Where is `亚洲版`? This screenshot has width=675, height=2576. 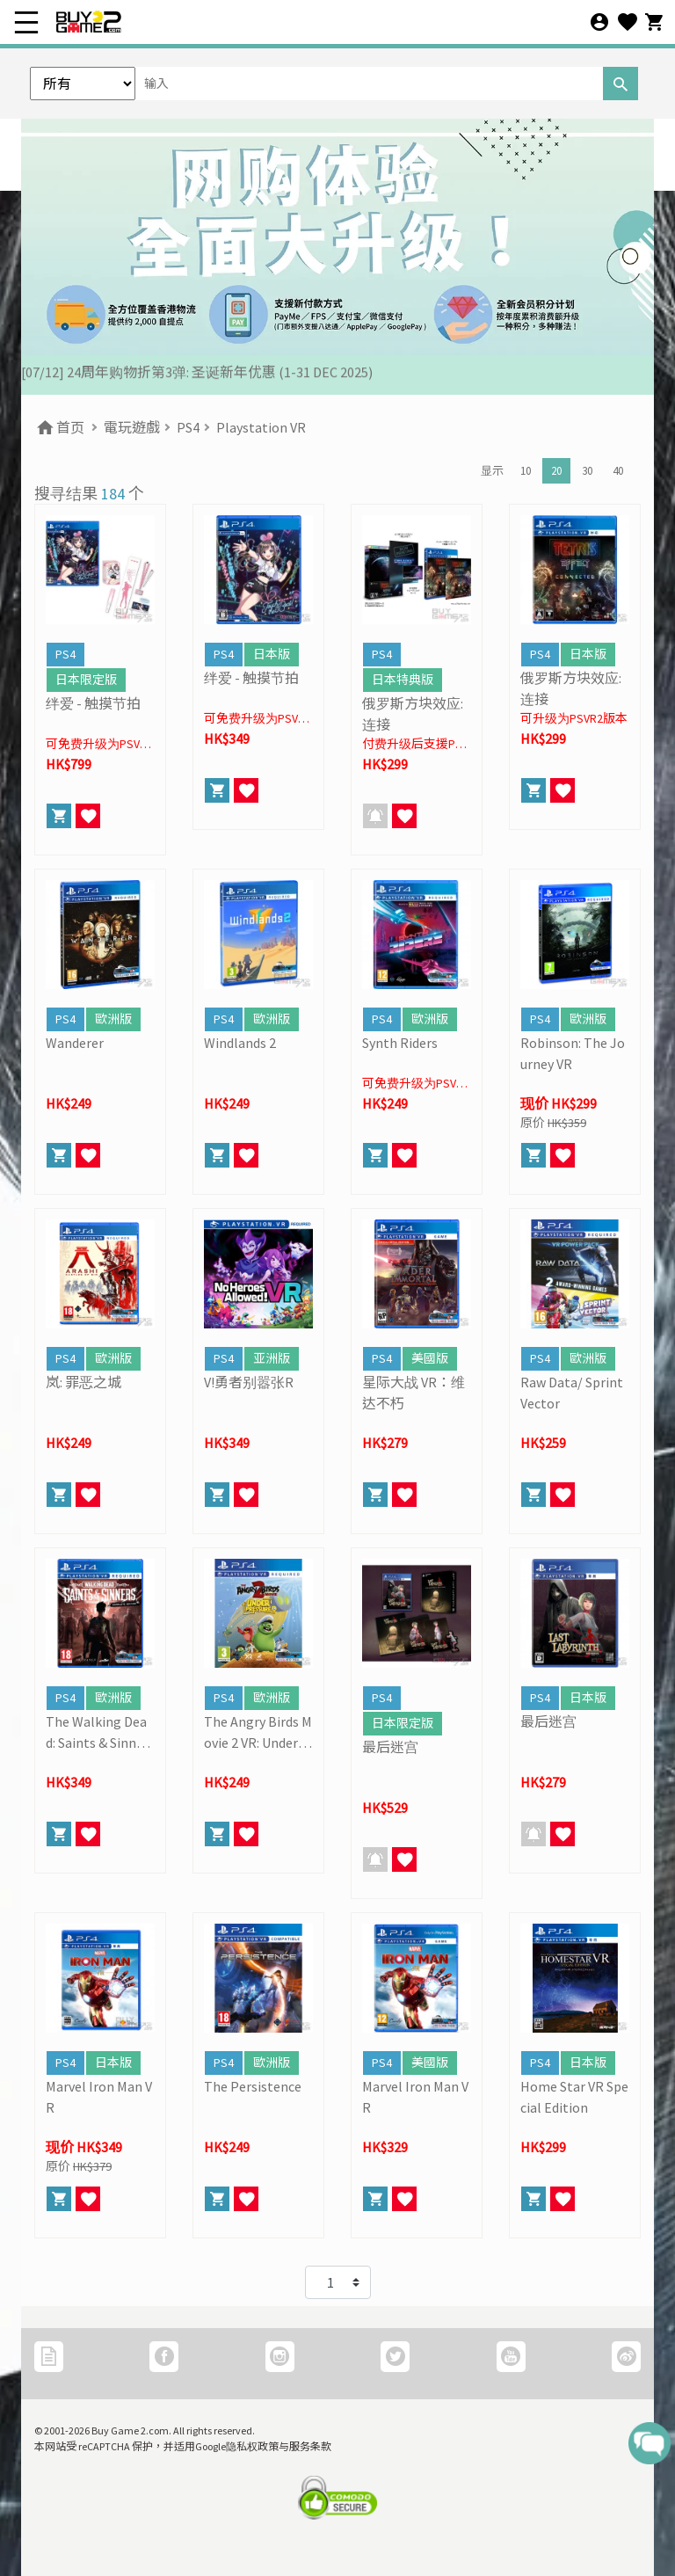 亚洲版 is located at coordinates (271, 1358).